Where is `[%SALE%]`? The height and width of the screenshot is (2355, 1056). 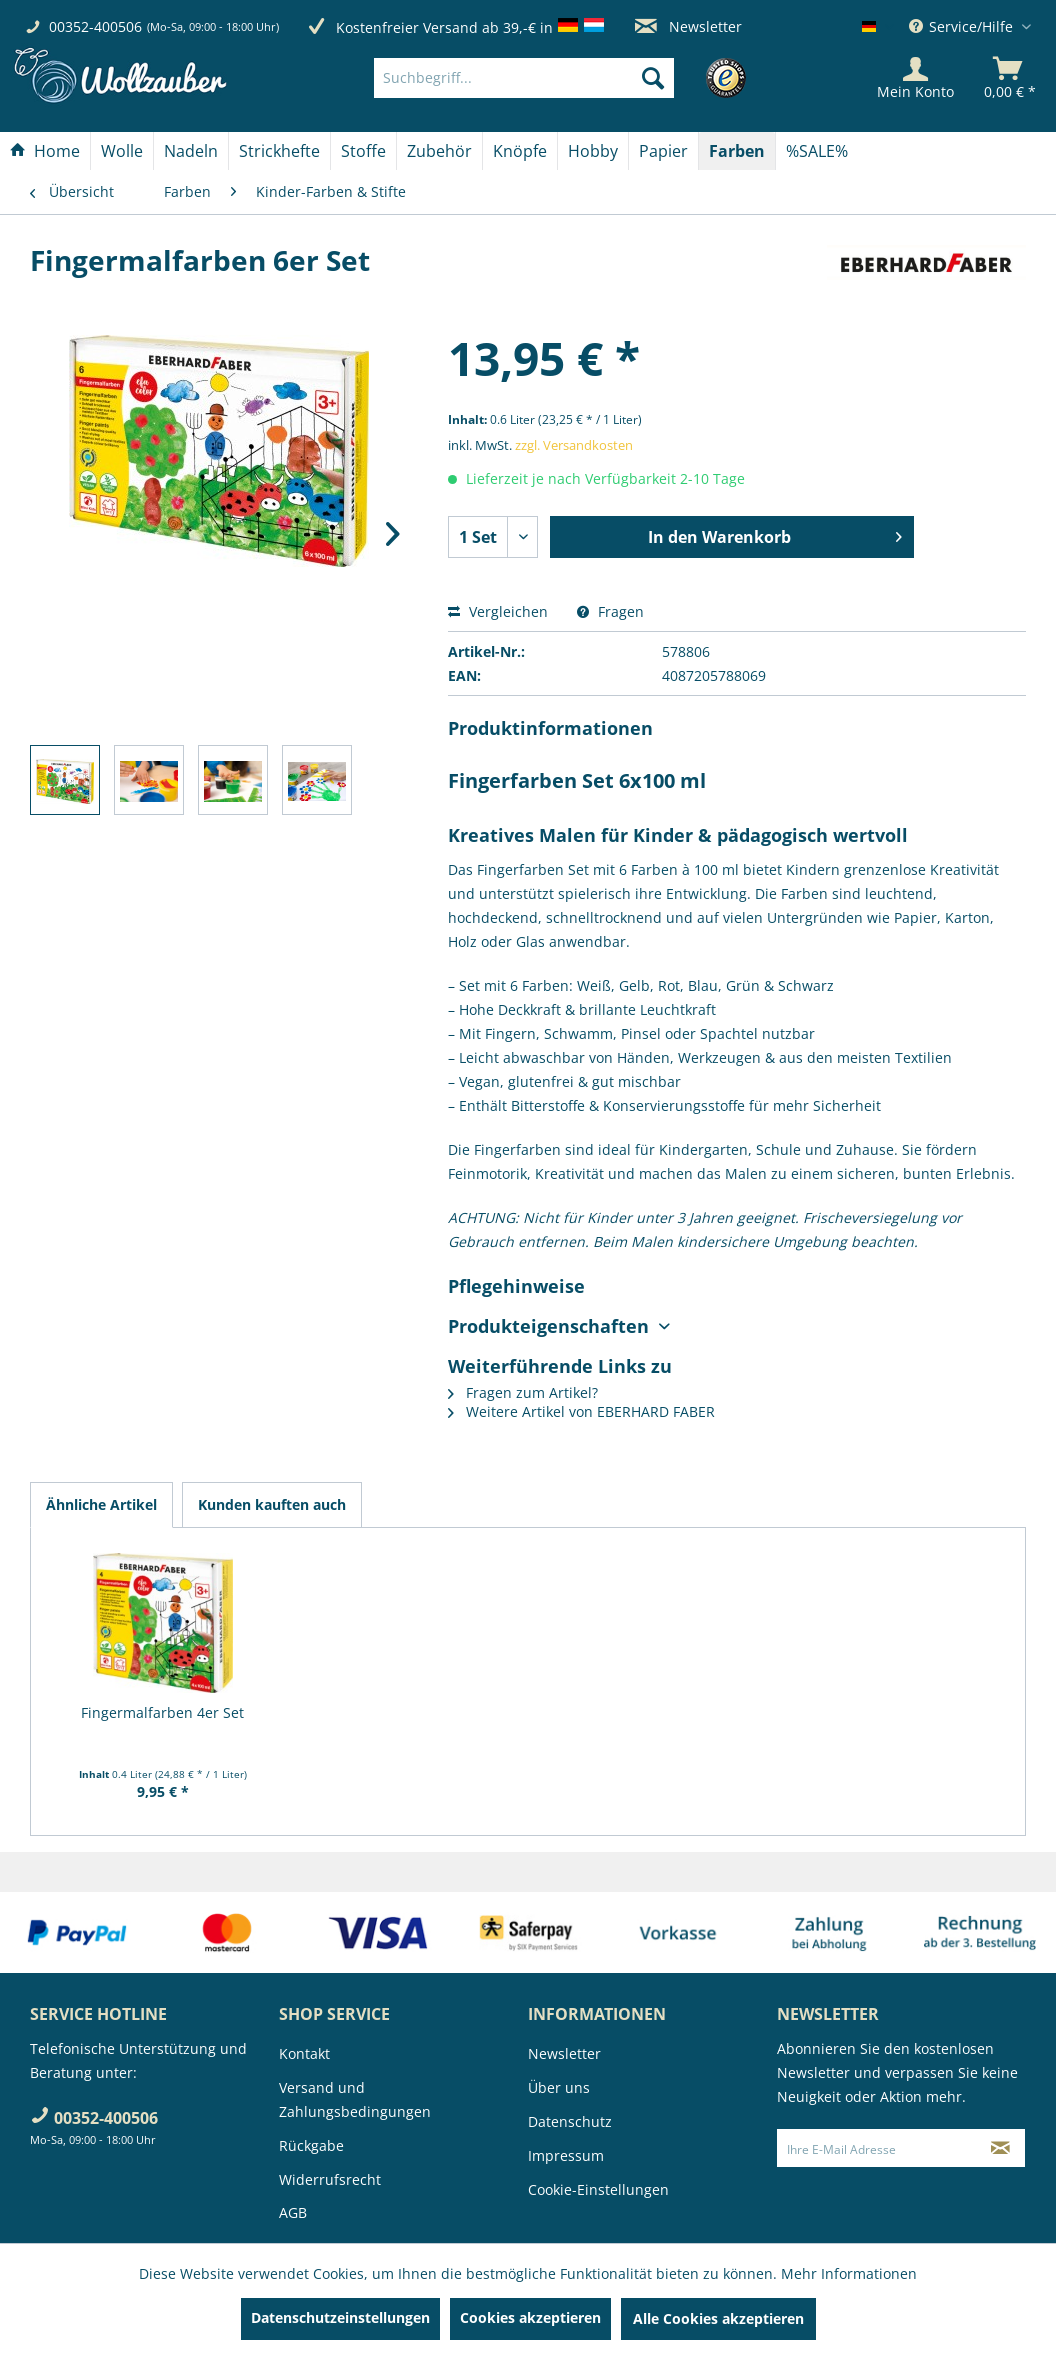
[%SALE%] is located at coordinates (817, 151).